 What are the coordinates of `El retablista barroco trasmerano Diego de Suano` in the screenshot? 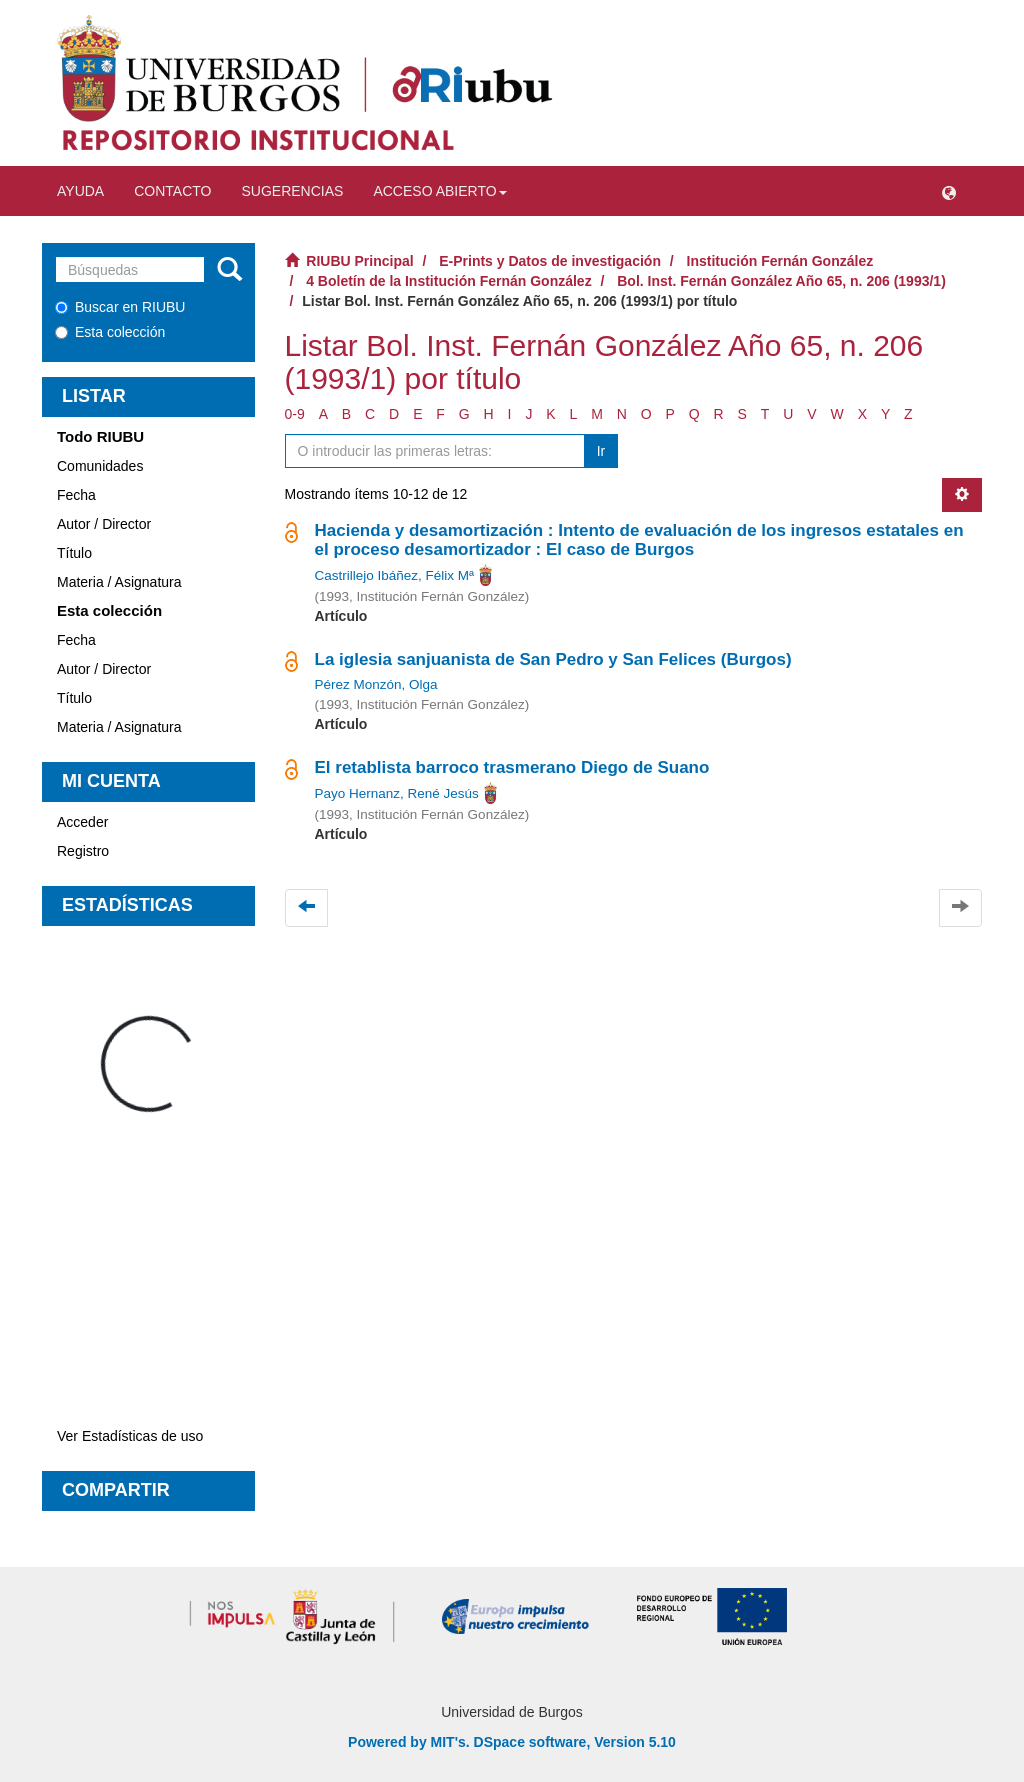 It's located at (512, 767).